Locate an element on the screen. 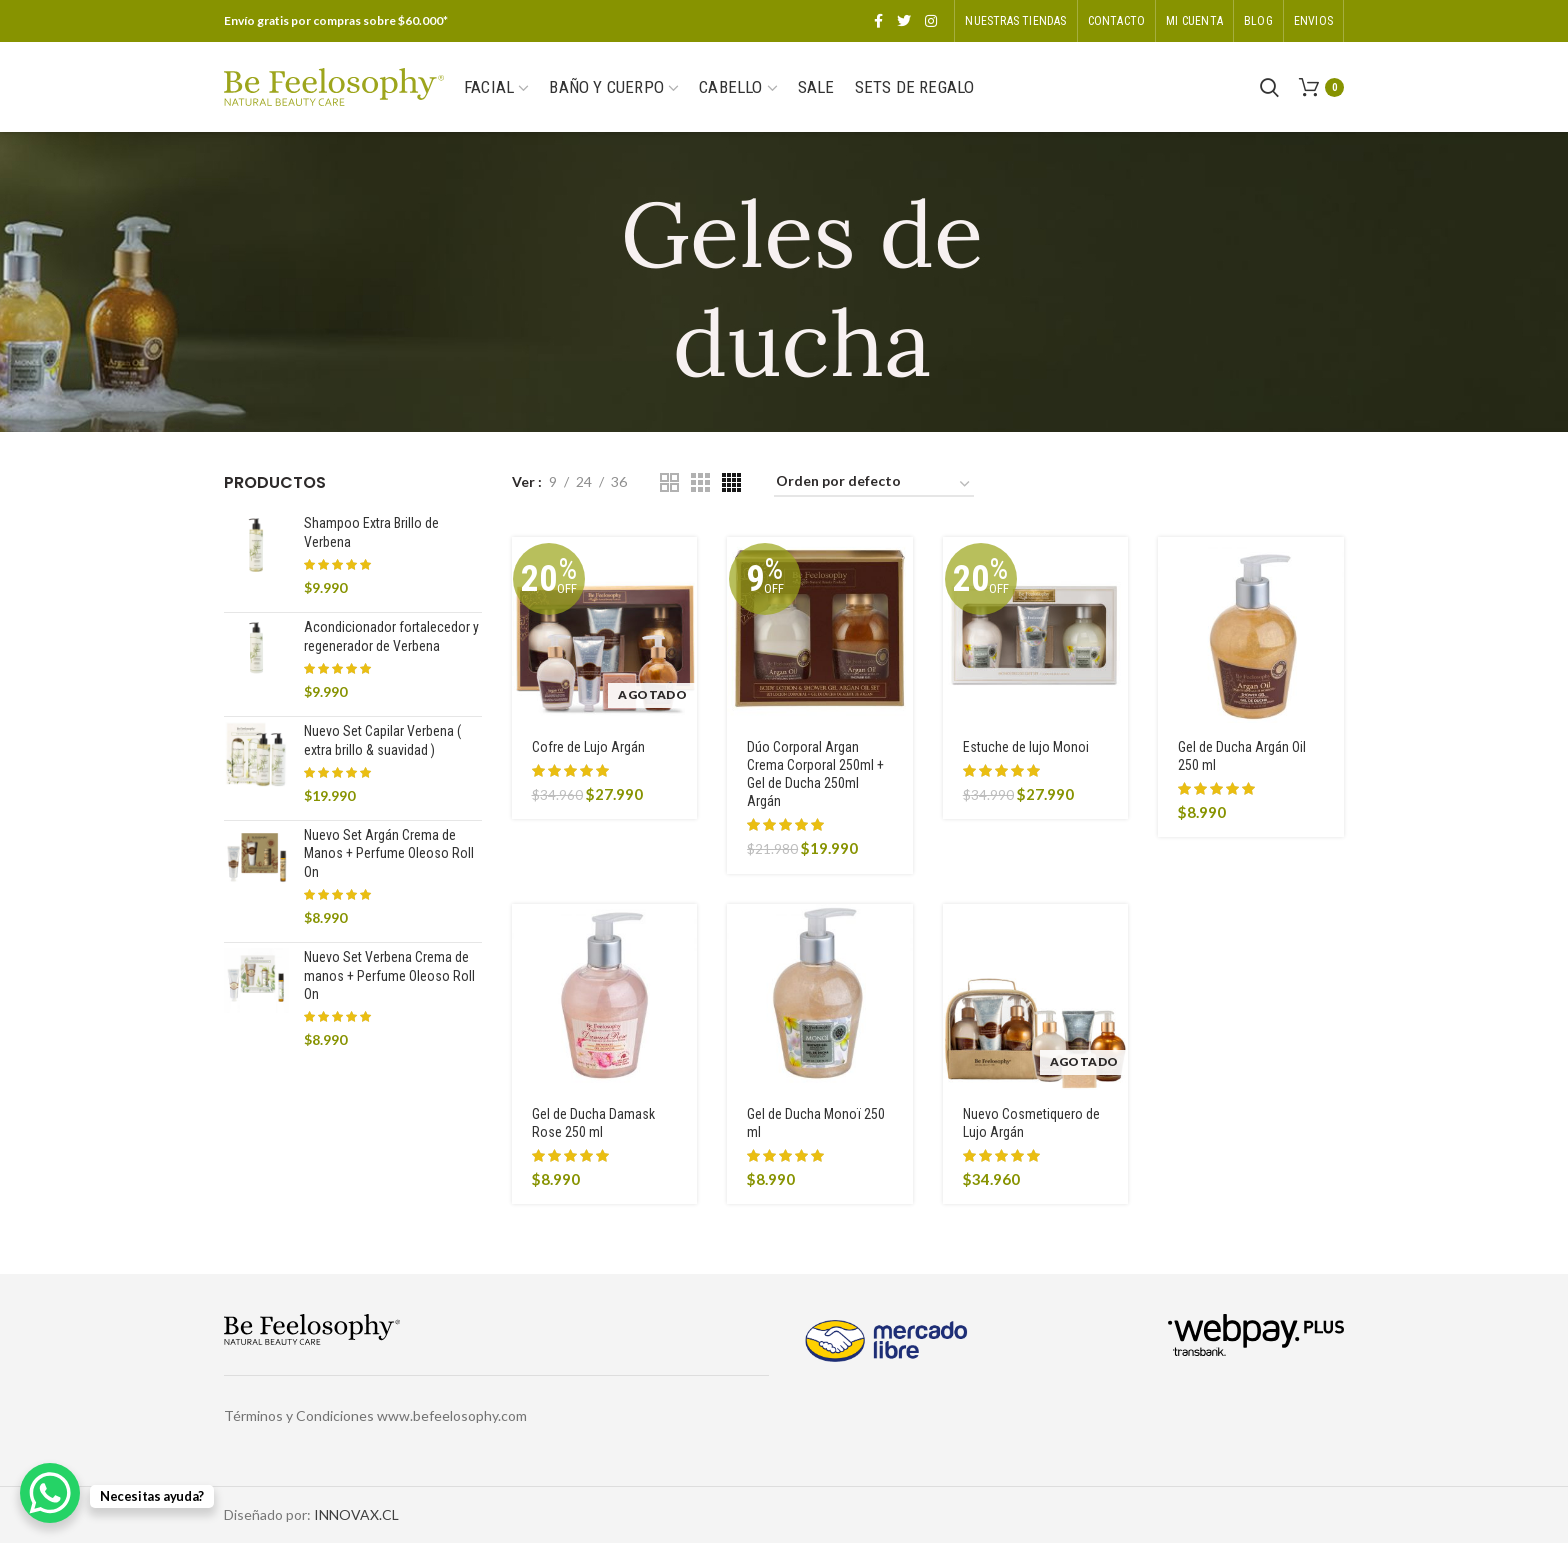 The width and height of the screenshot is (1568, 1543). [Pedido de la tienda] is located at coordinates (874, 484).